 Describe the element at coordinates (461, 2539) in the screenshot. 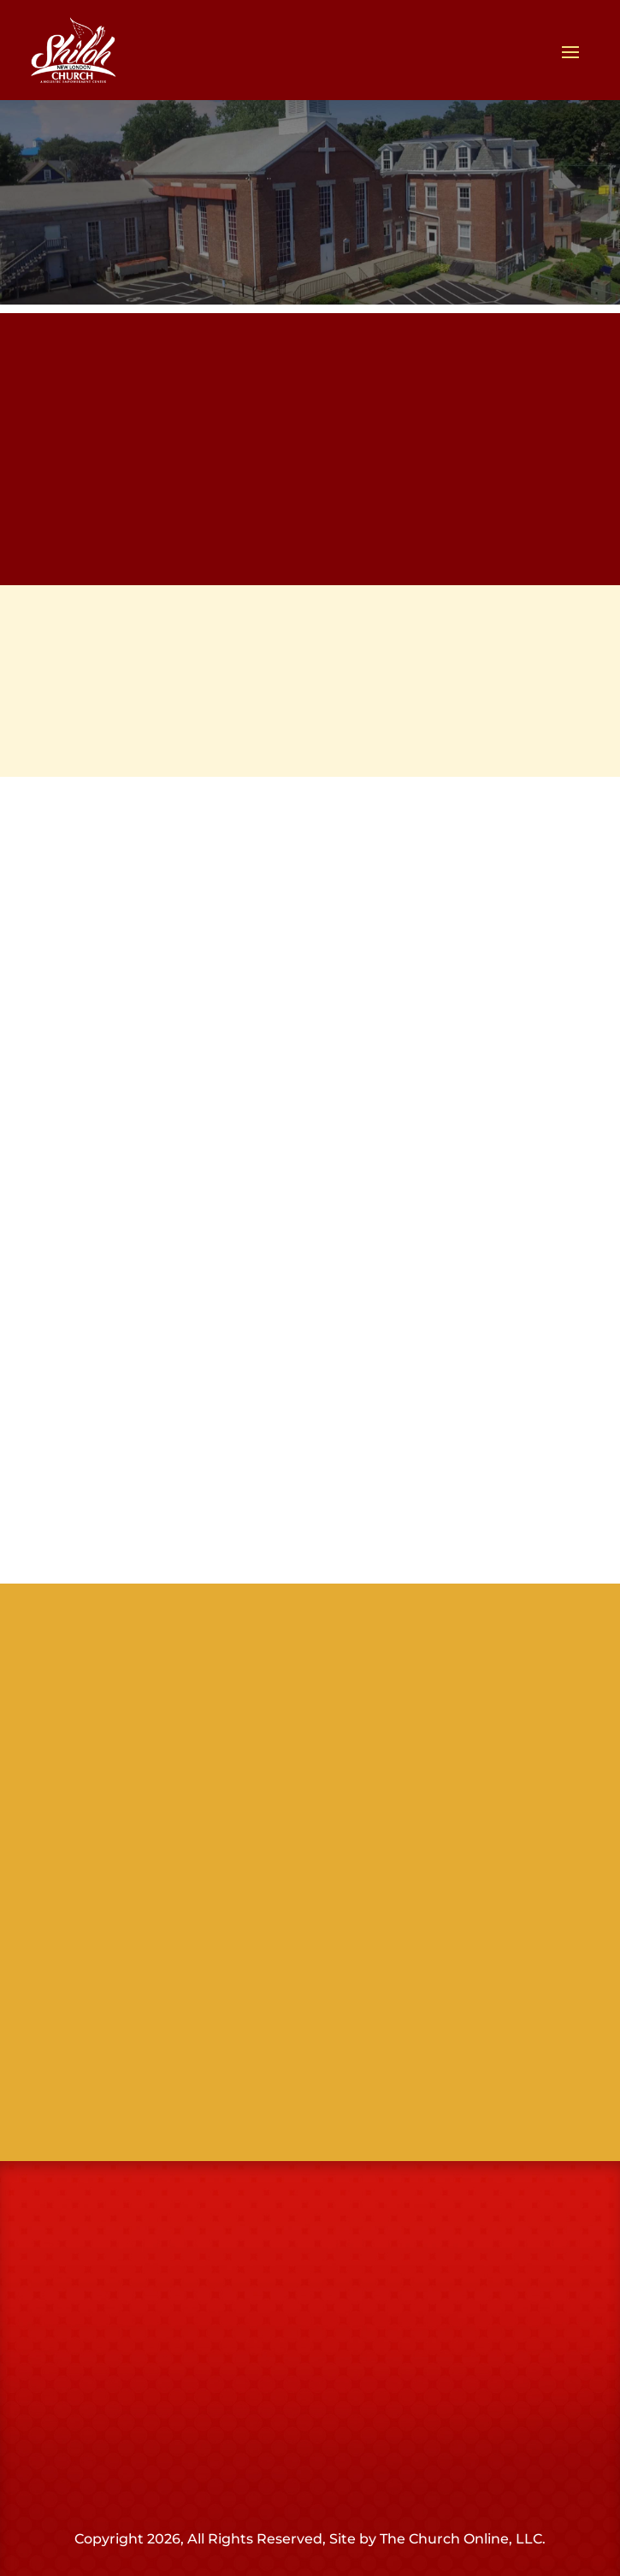

I see `The Church Online, LLC` at that location.